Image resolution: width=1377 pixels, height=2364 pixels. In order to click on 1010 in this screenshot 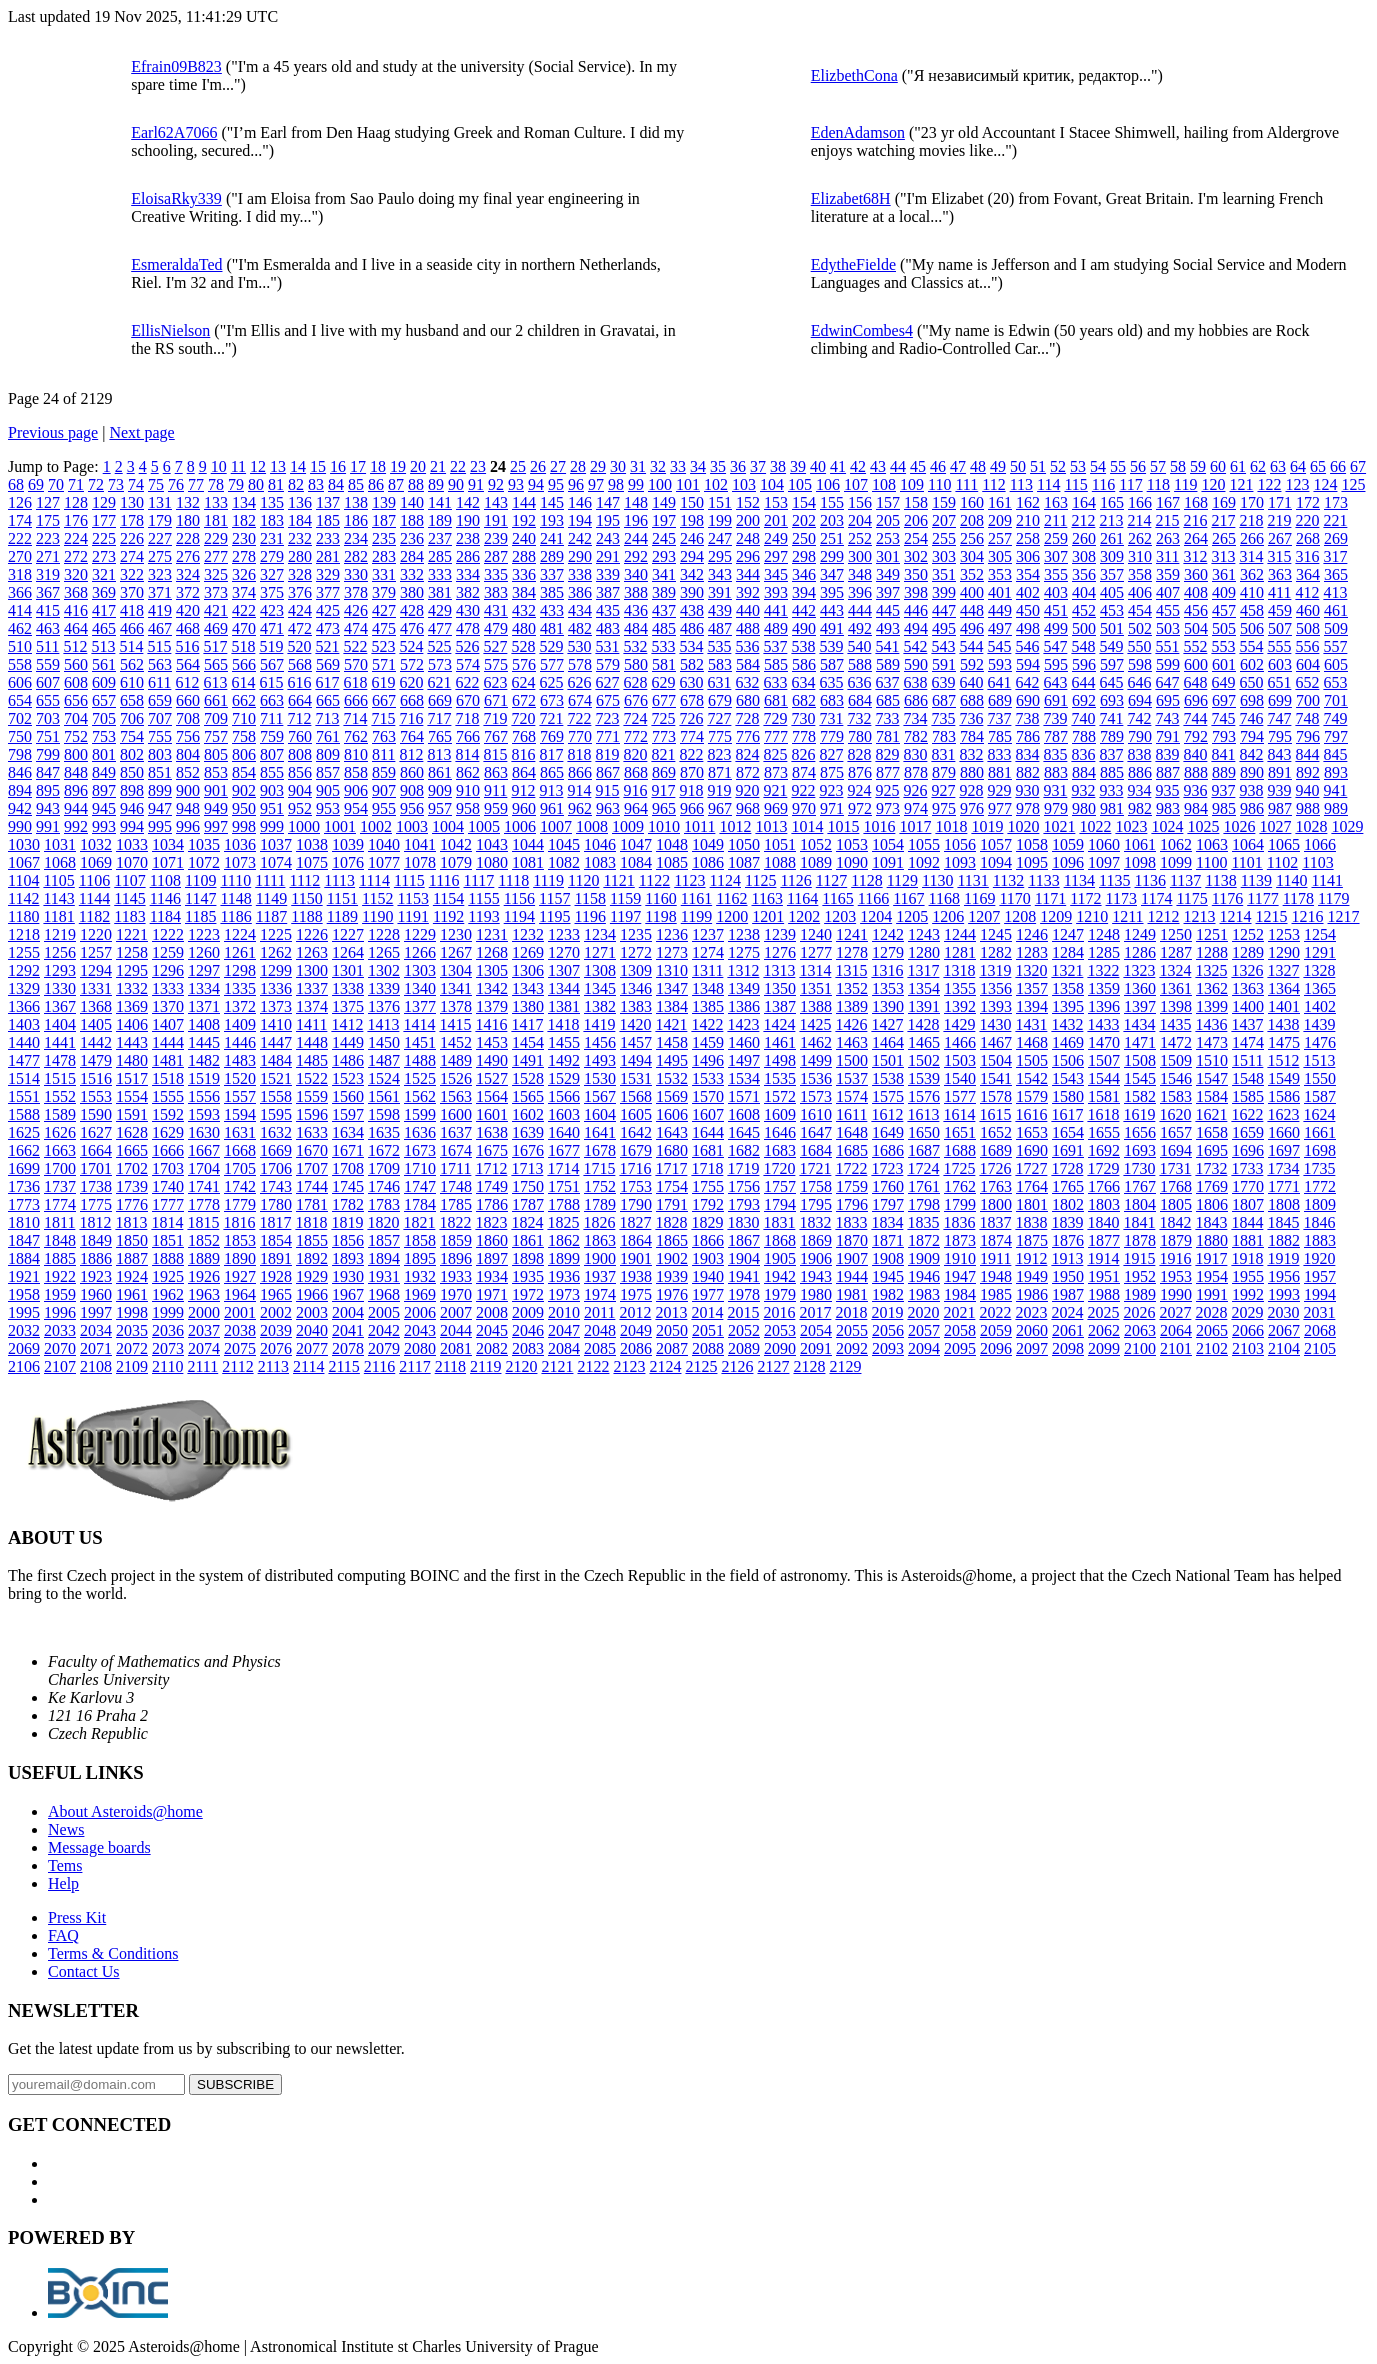, I will do `click(664, 826)`.